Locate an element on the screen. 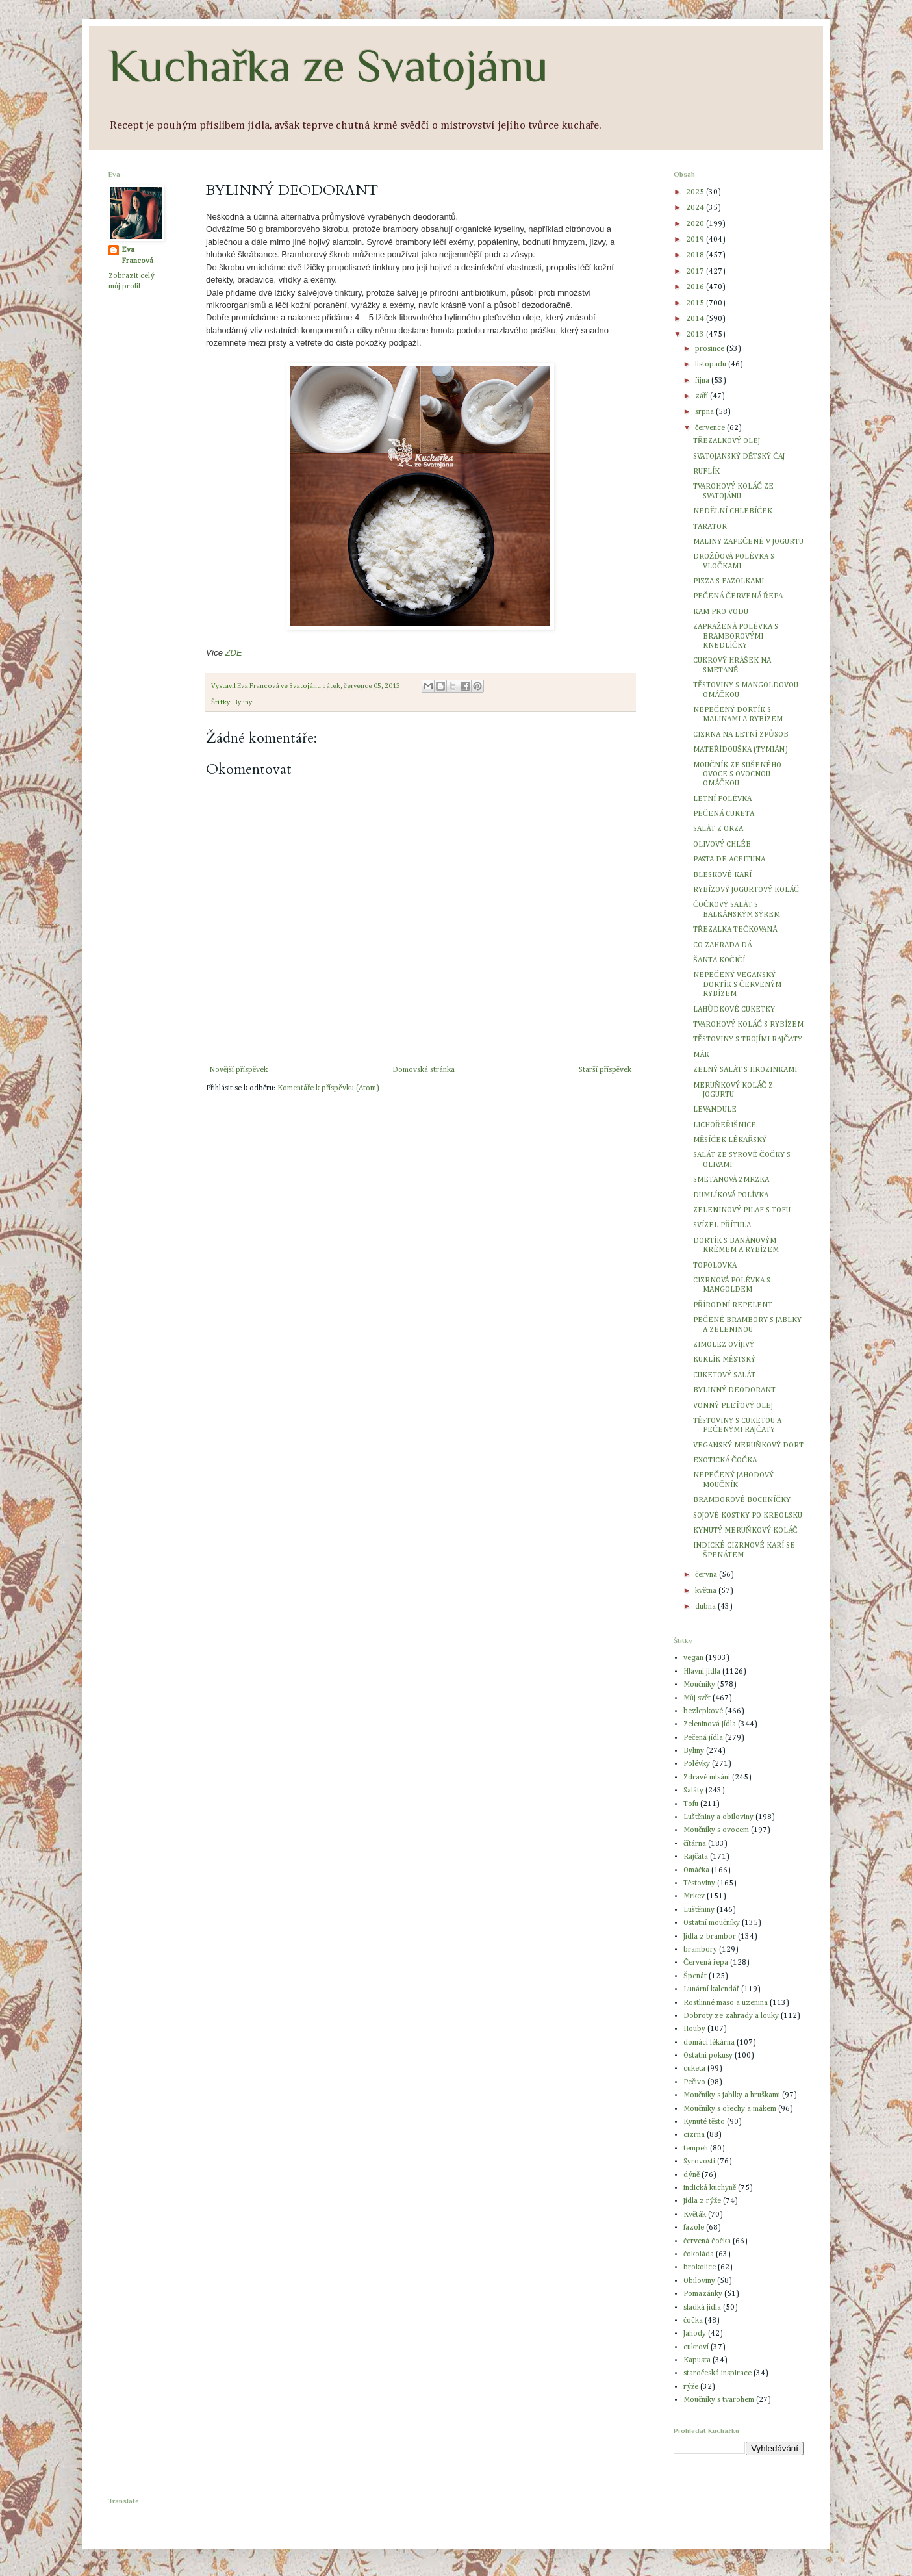 Image resolution: width=912 pixels, height=2576 pixels. LICHOŘEŘIŠNICE is located at coordinates (724, 1125).